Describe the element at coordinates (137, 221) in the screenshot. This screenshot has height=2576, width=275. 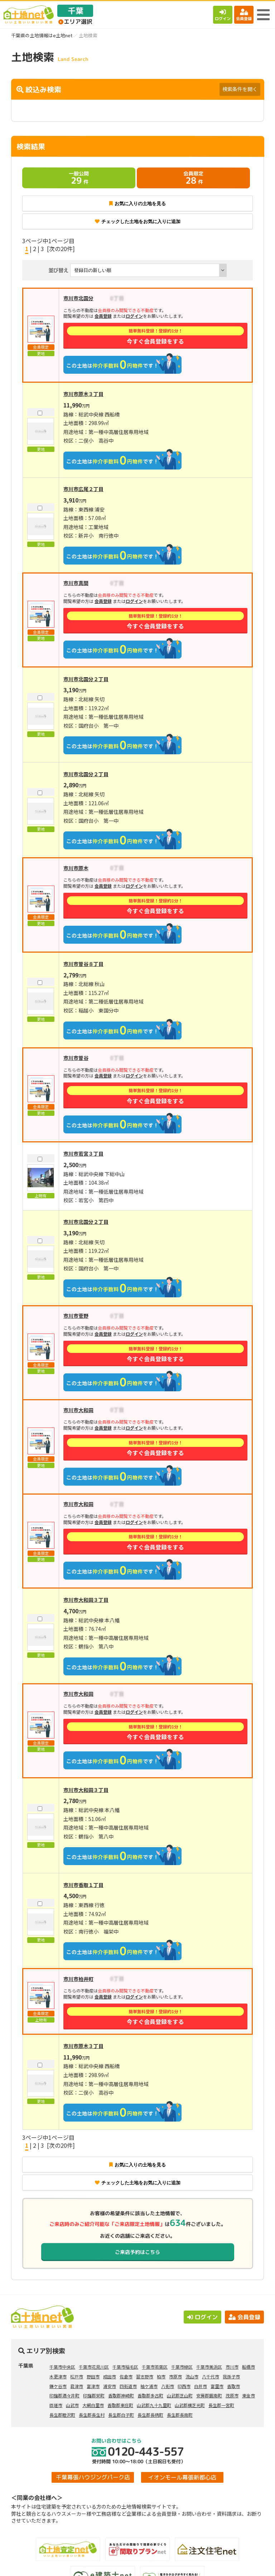
I see `チェックした土地をお気に入りに追加` at that location.